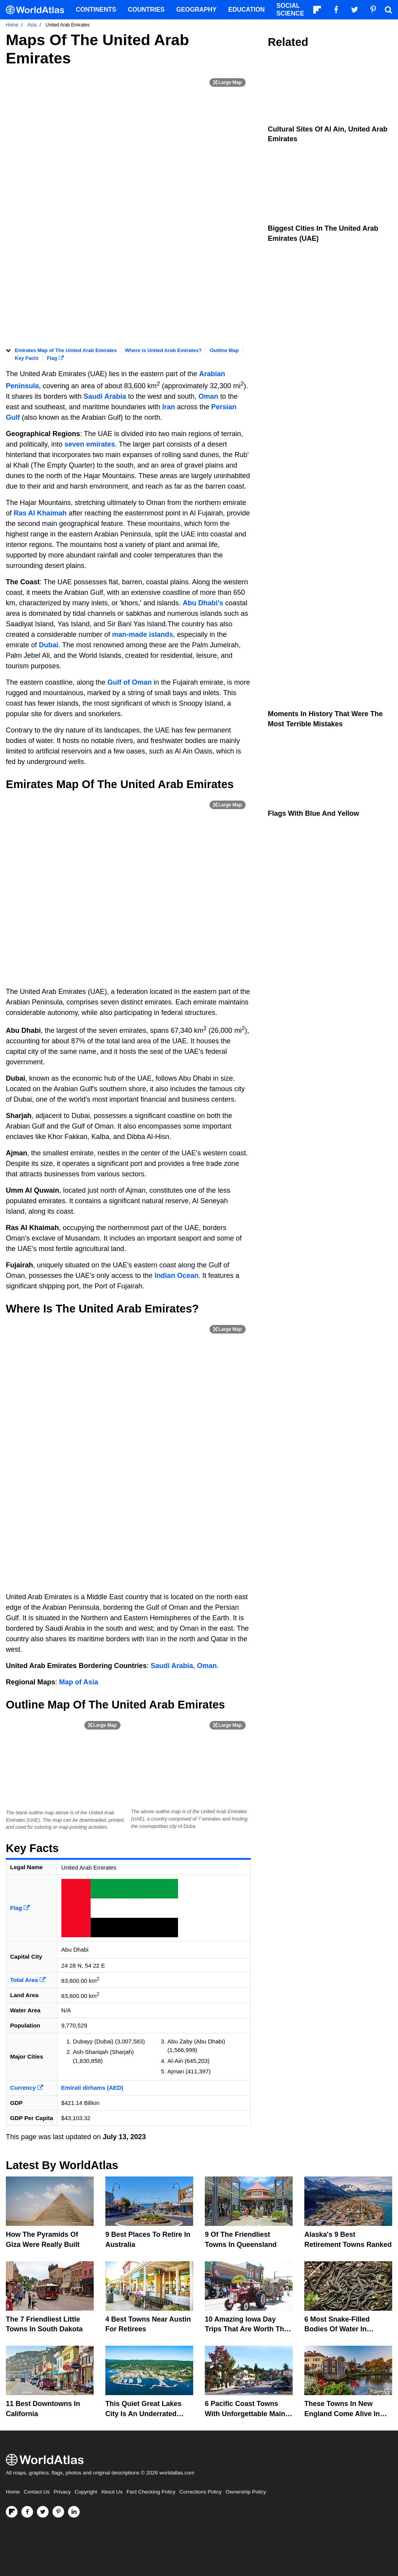 Image resolution: width=398 pixels, height=2576 pixels. I want to click on Countries, so click(146, 9).